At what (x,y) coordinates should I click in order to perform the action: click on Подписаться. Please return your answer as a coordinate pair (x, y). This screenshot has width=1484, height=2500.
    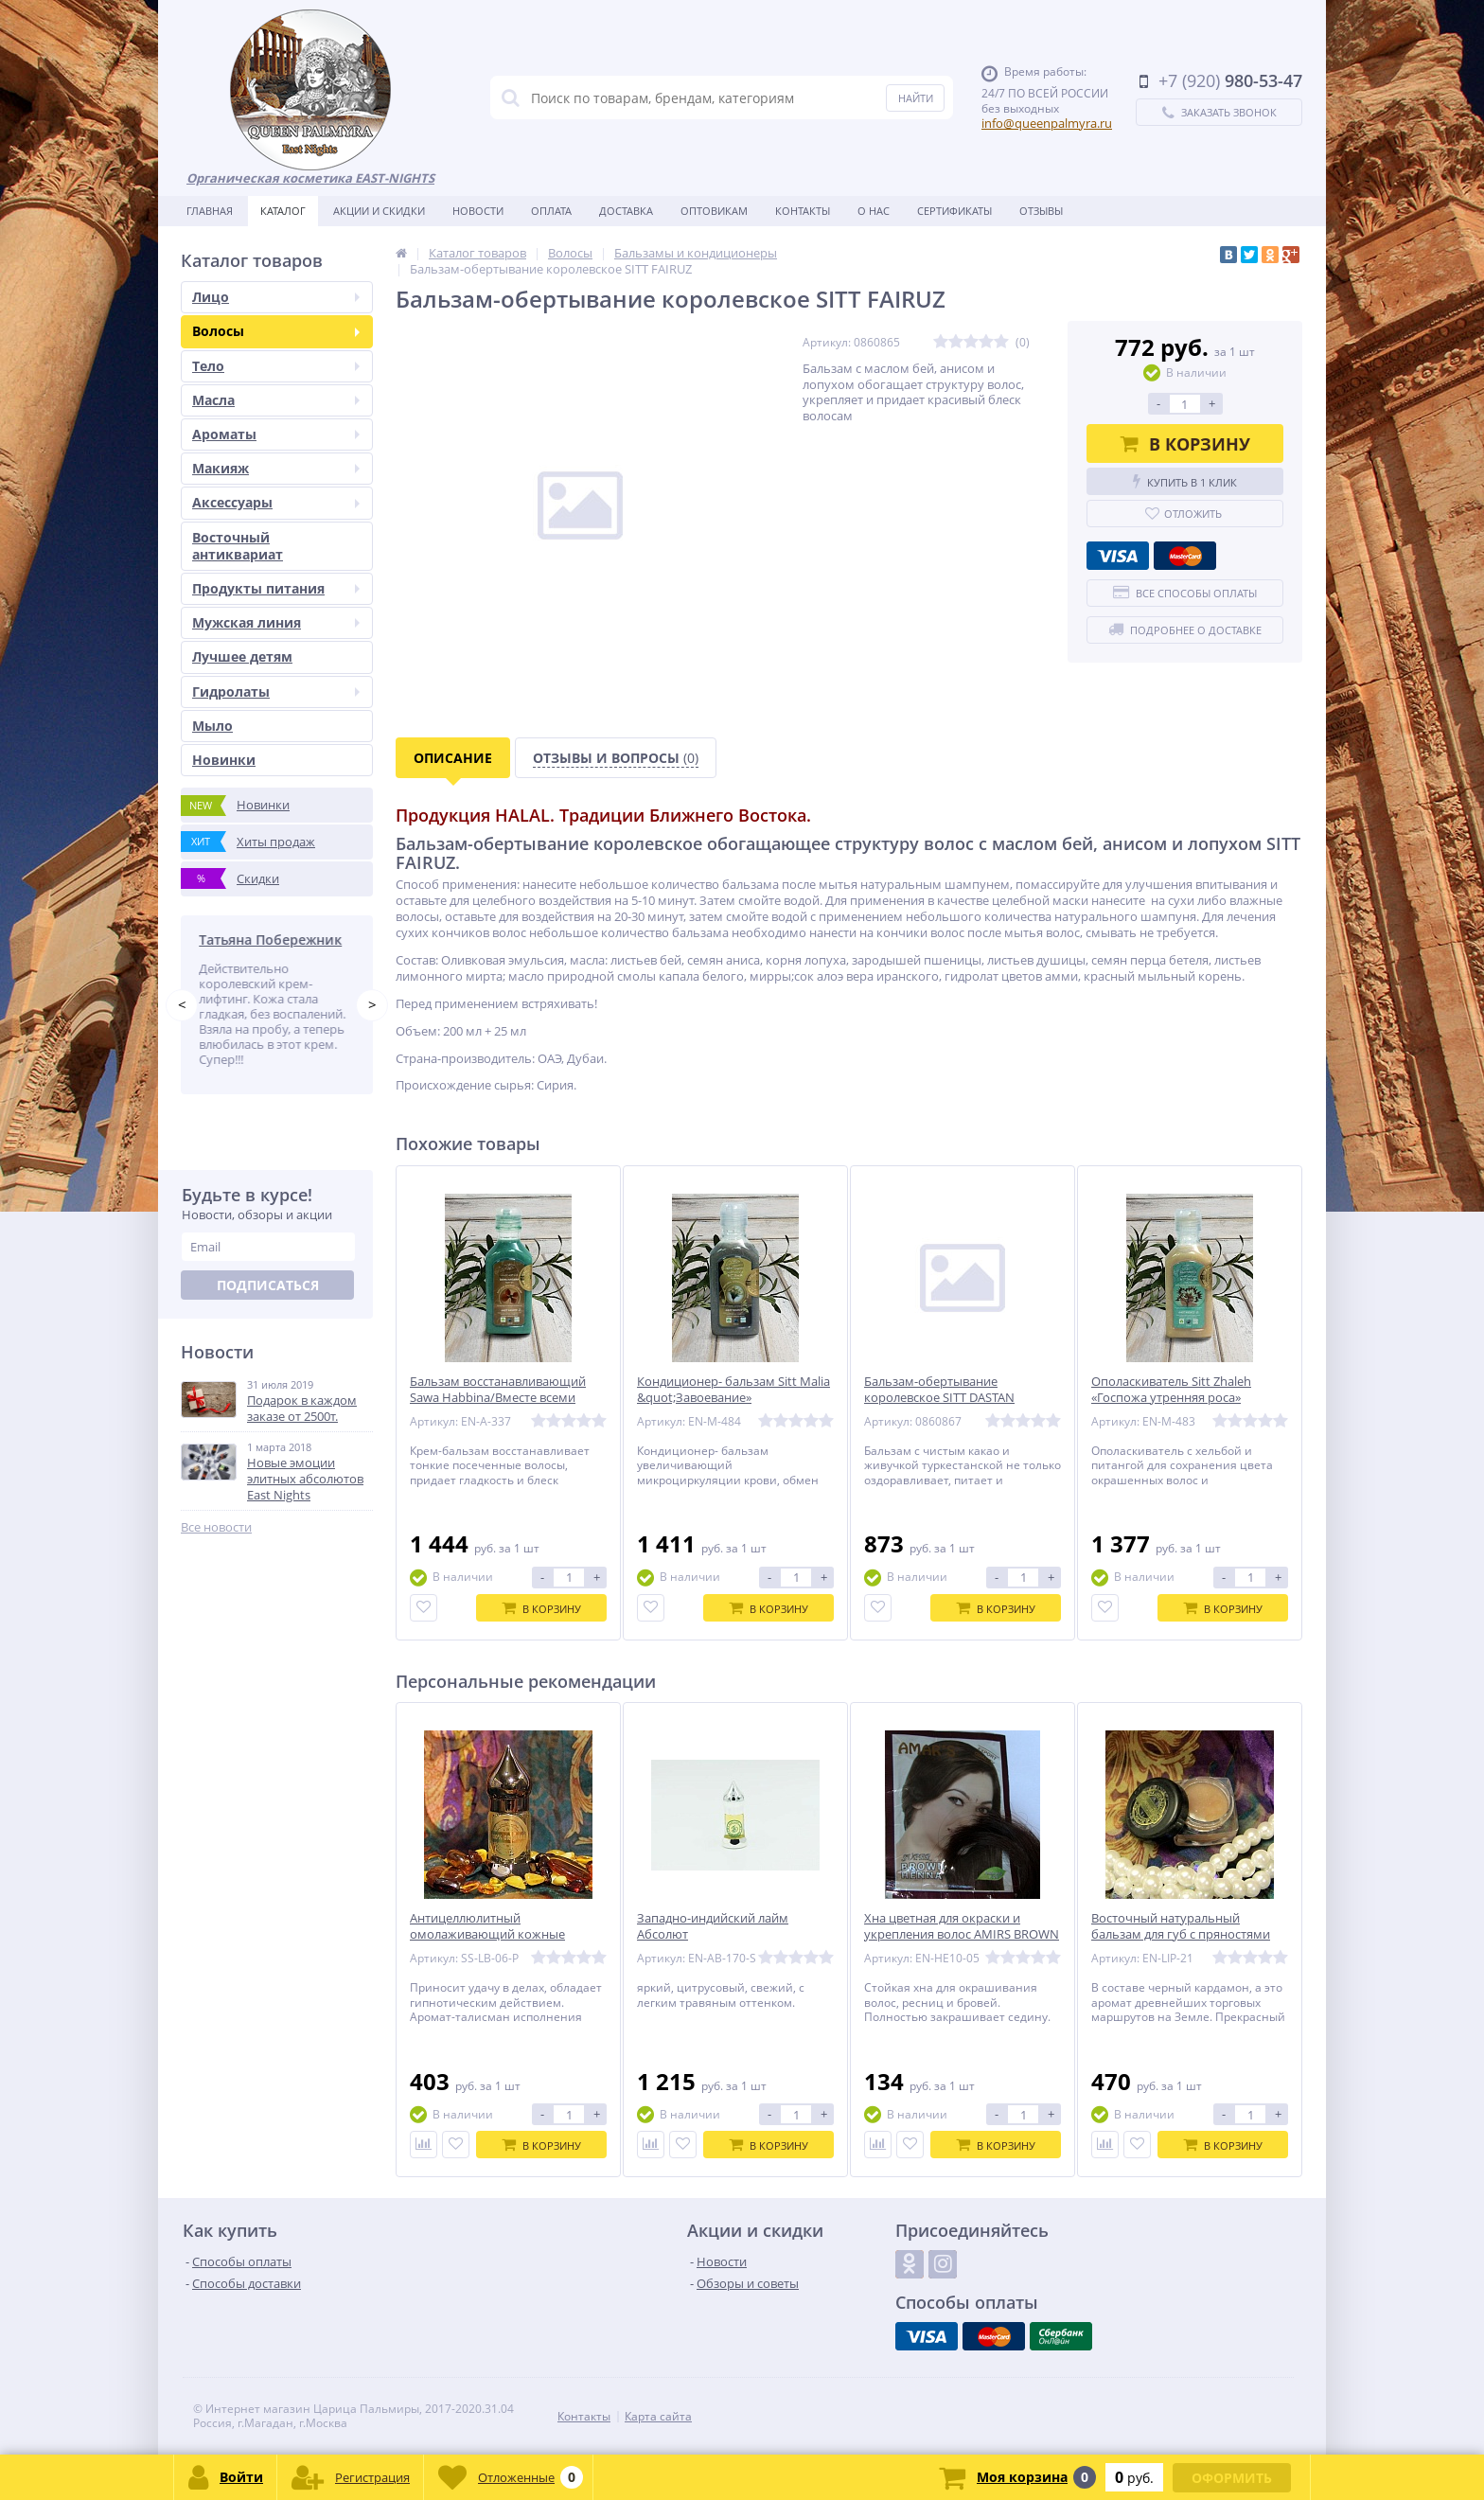
    Looking at the image, I should click on (268, 1285).